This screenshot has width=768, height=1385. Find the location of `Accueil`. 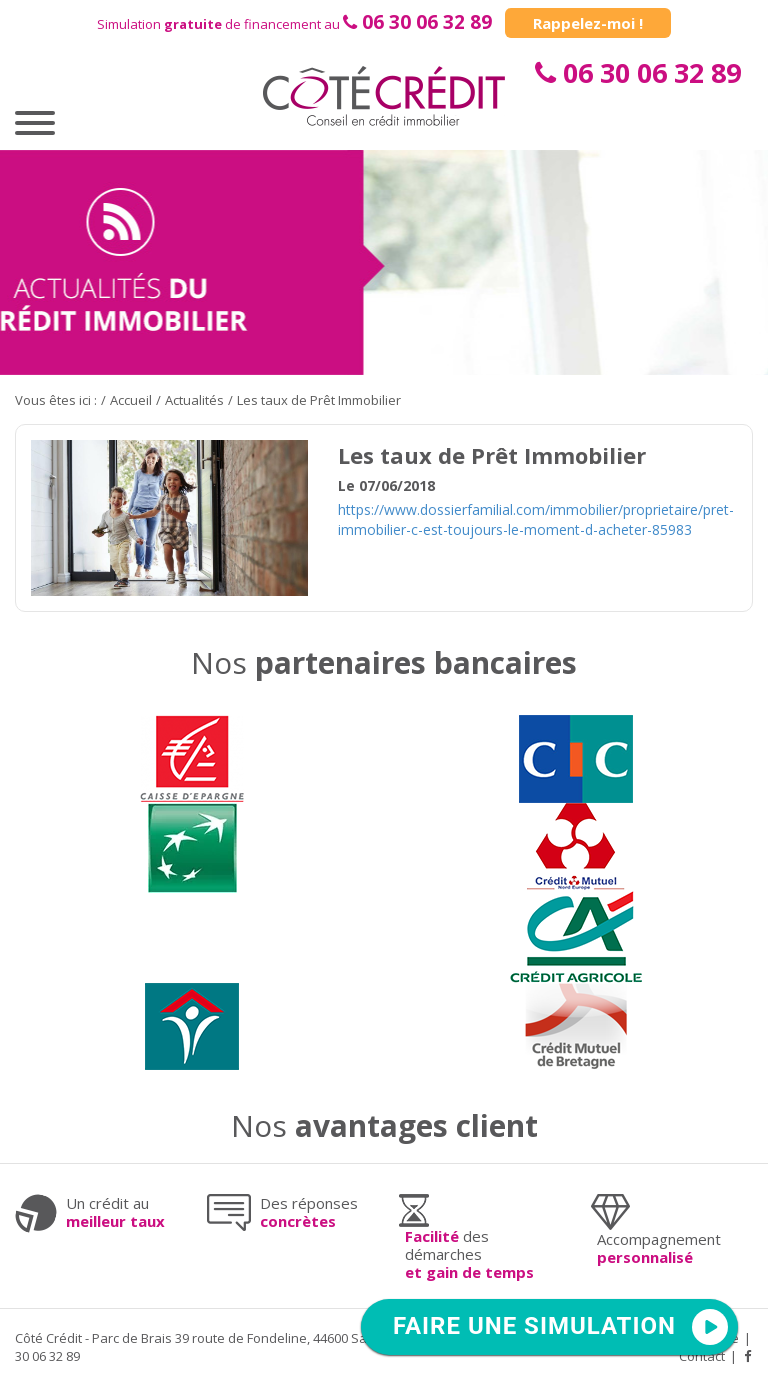

Accueil is located at coordinates (131, 400).